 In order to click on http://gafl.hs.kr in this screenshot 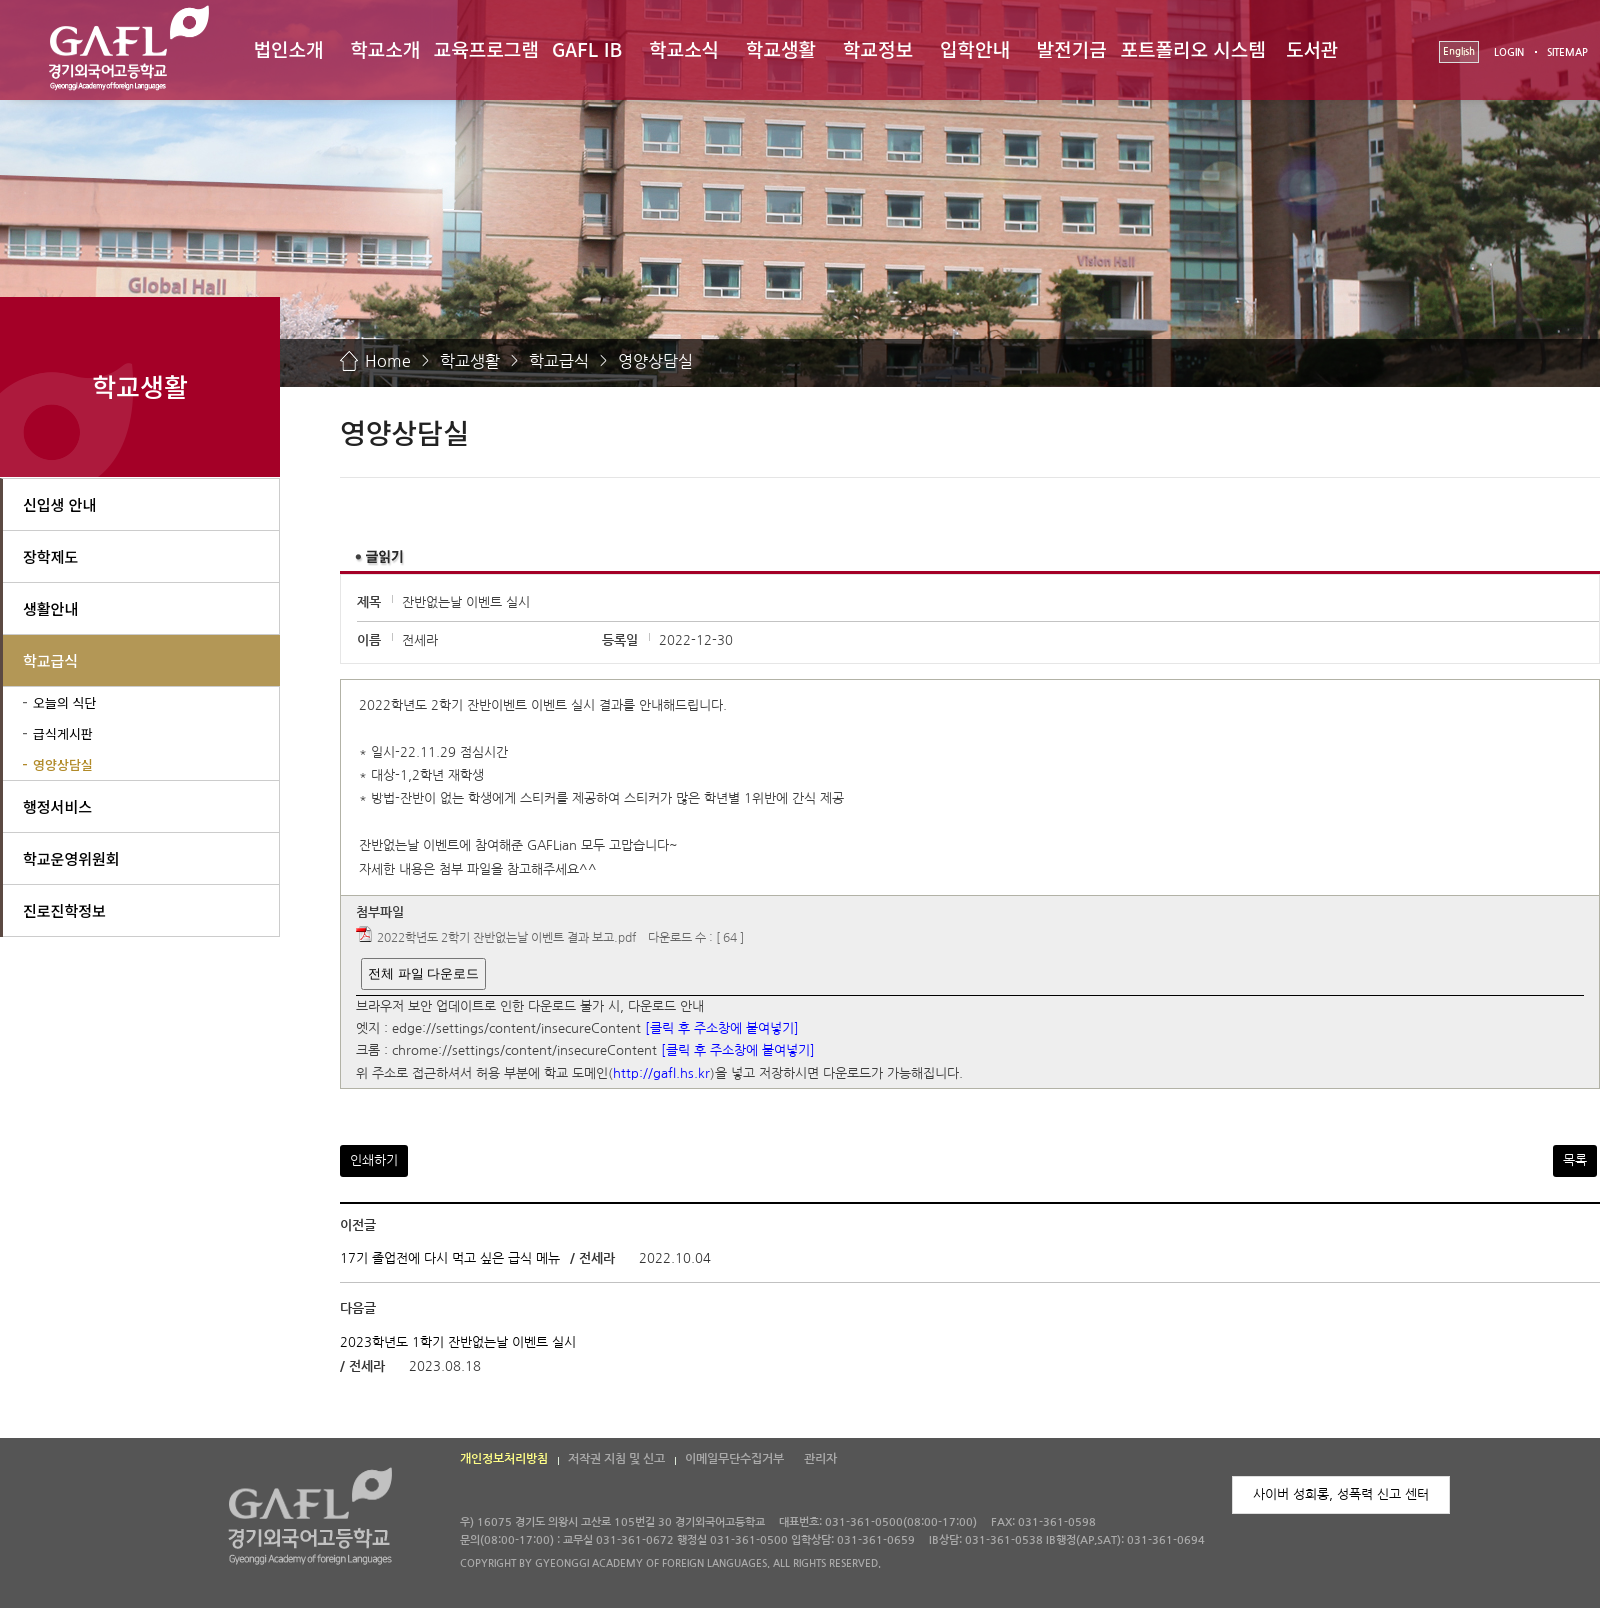, I will do `click(661, 1073)`.